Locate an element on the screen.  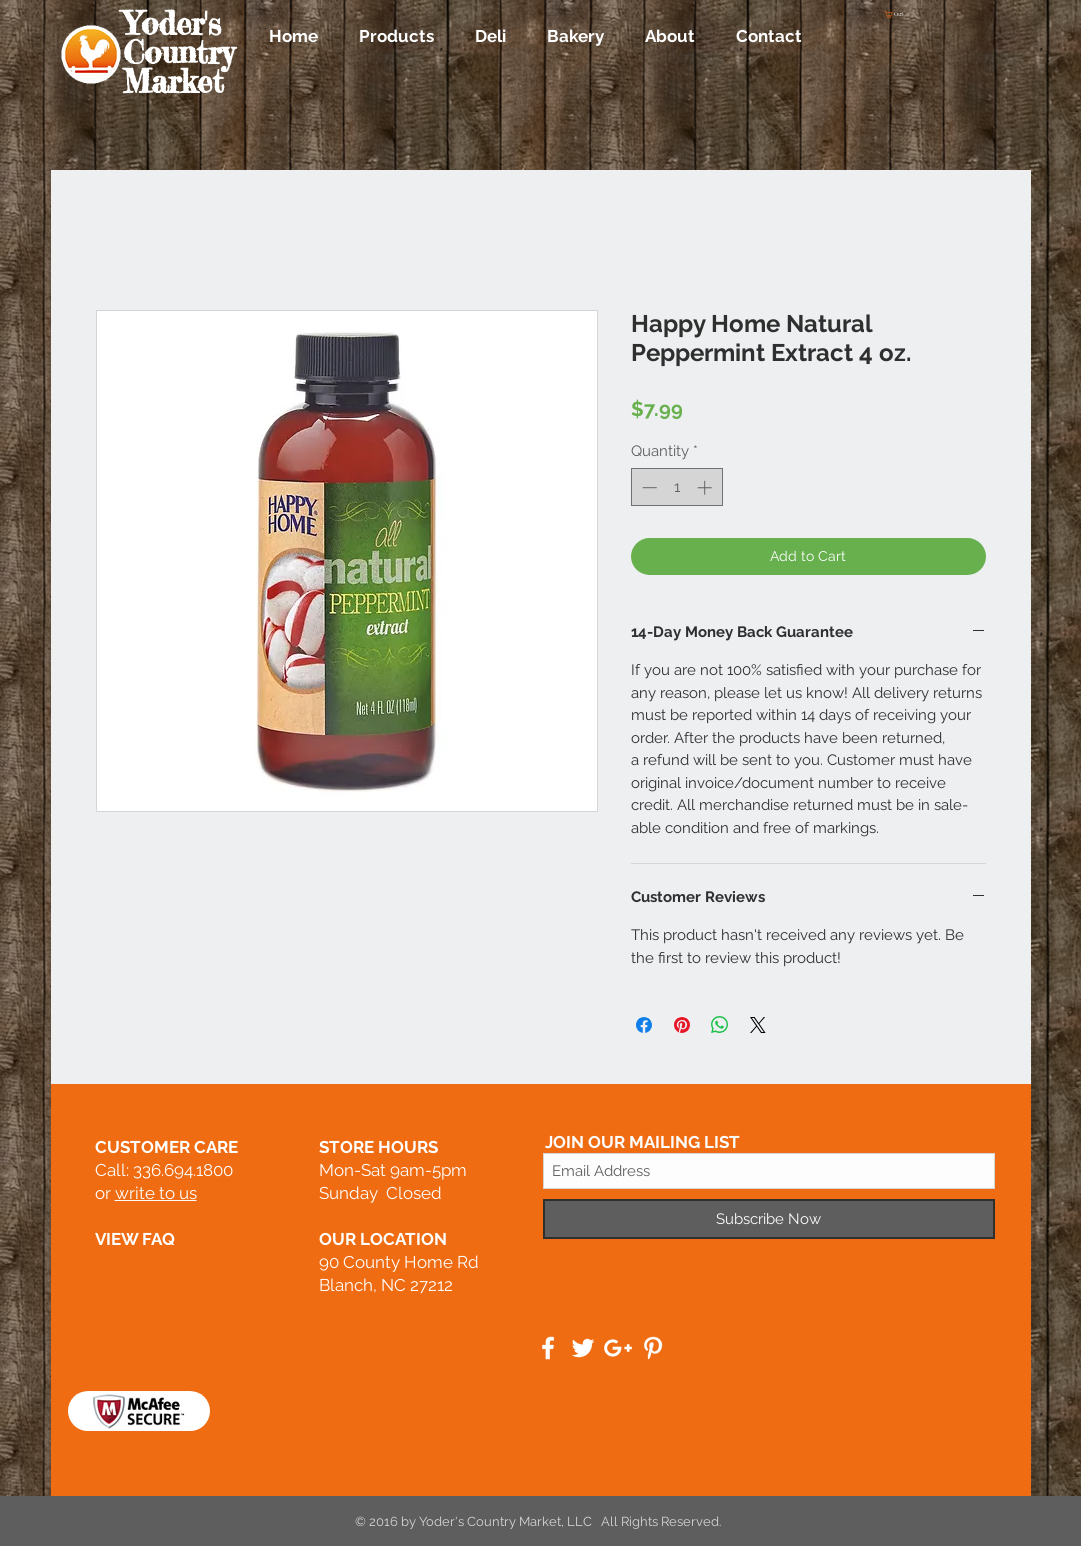
[Share on WhatsApp] is located at coordinates (720, 1025).